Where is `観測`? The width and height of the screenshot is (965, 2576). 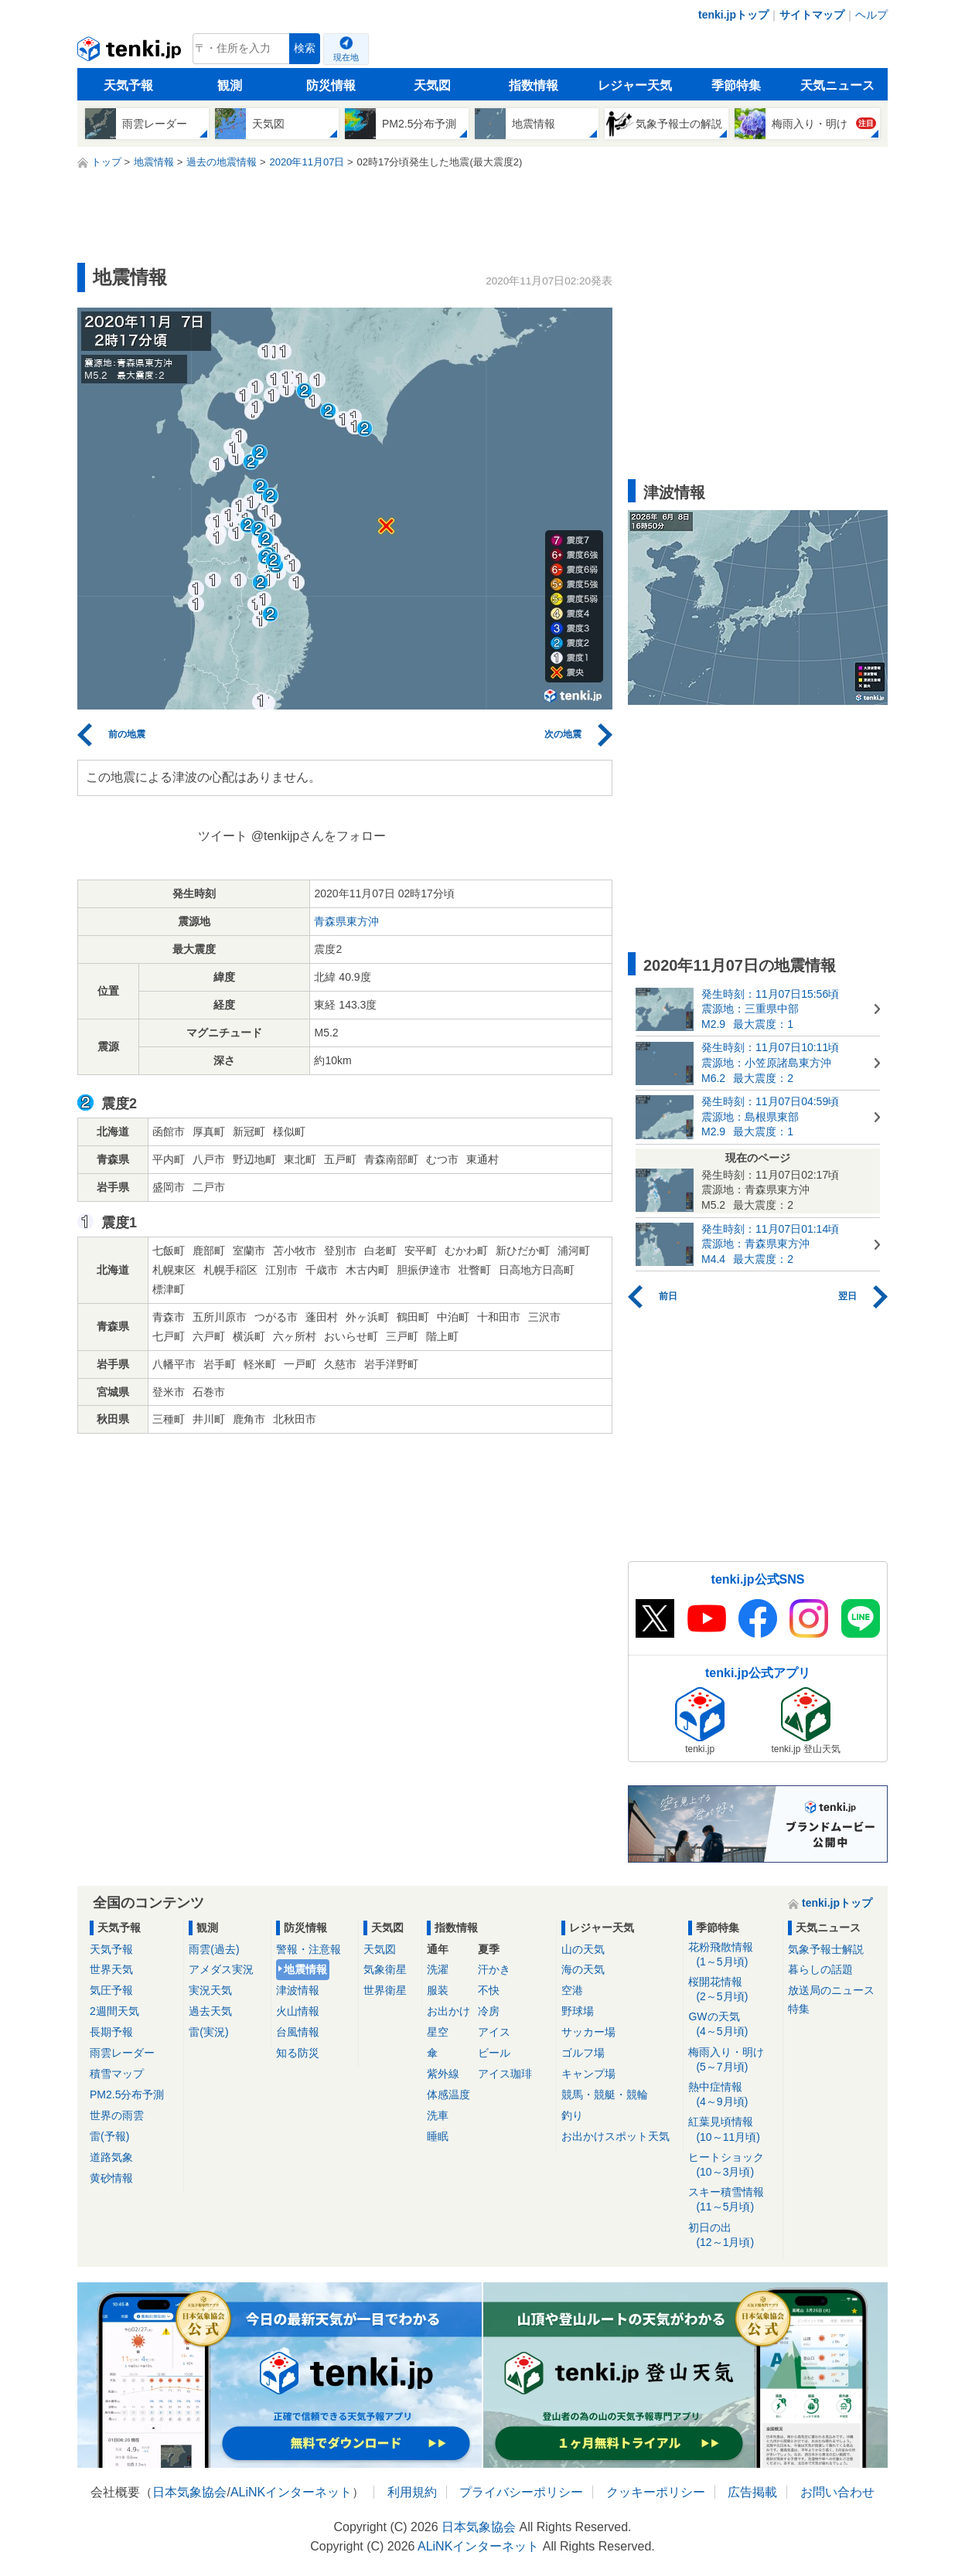 観測 is located at coordinates (229, 85).